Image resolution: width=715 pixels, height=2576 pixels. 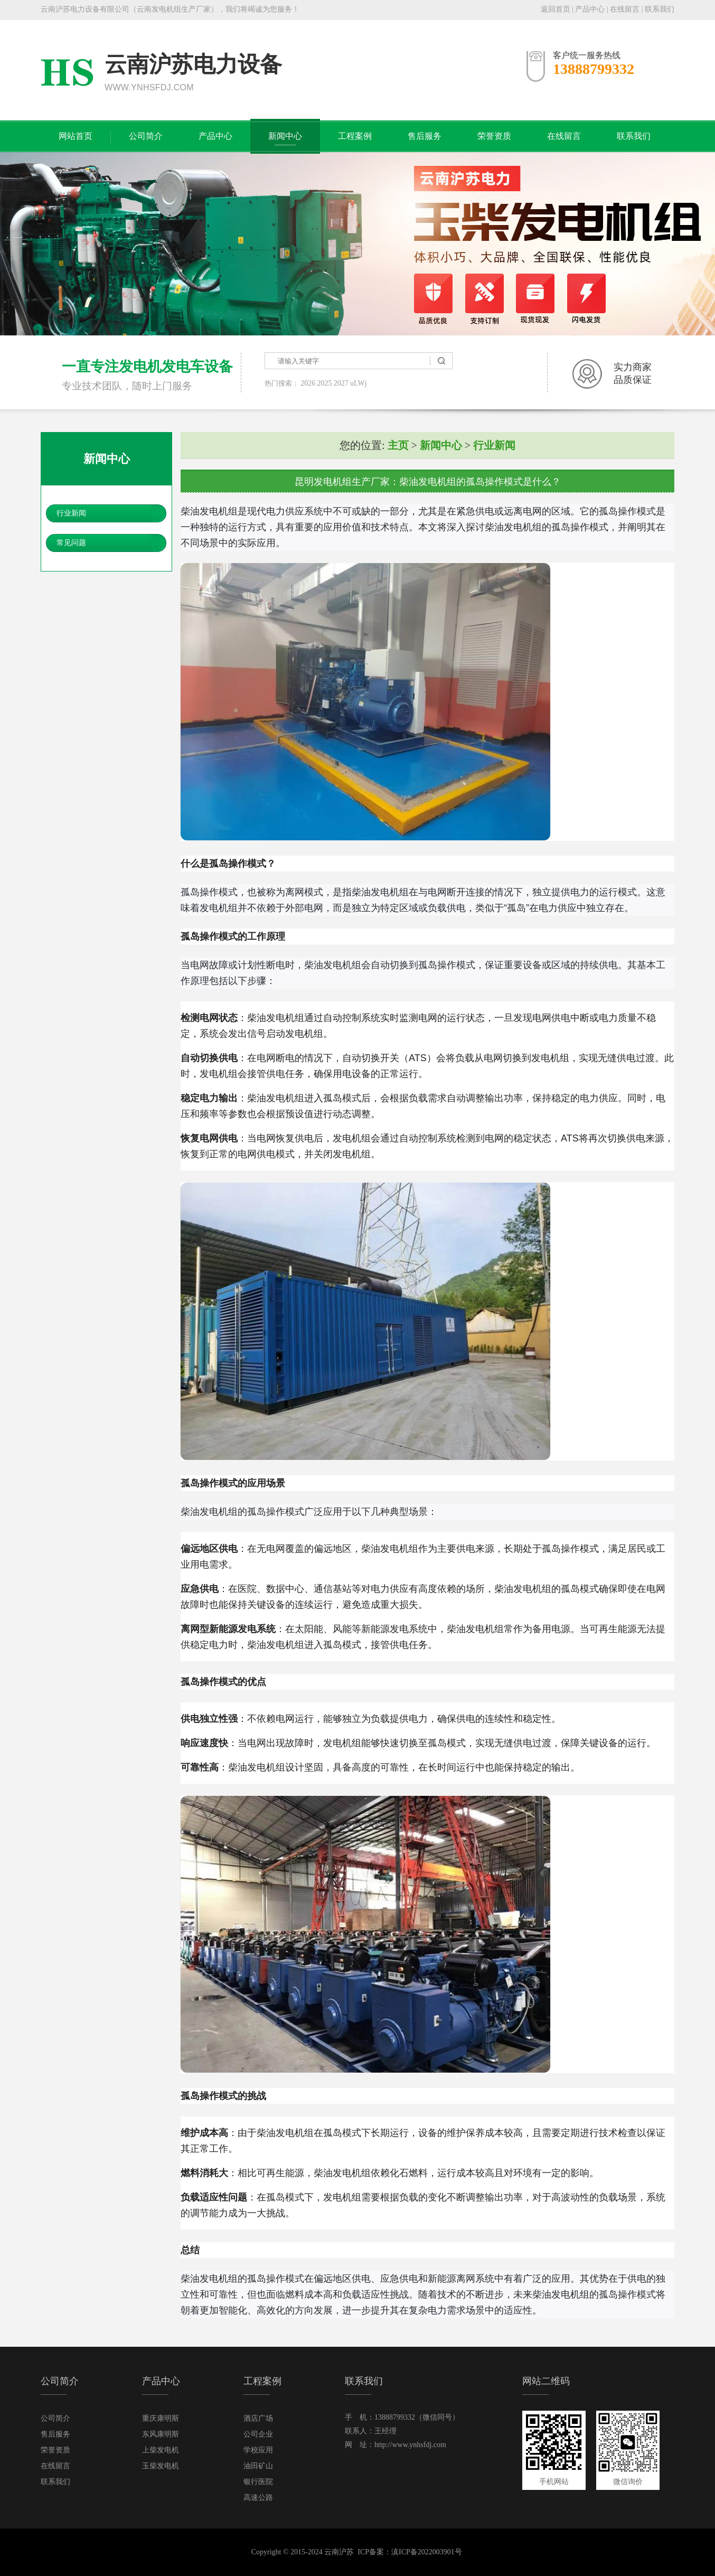 I want to click on 在线留言, so click(x=624, y=9).